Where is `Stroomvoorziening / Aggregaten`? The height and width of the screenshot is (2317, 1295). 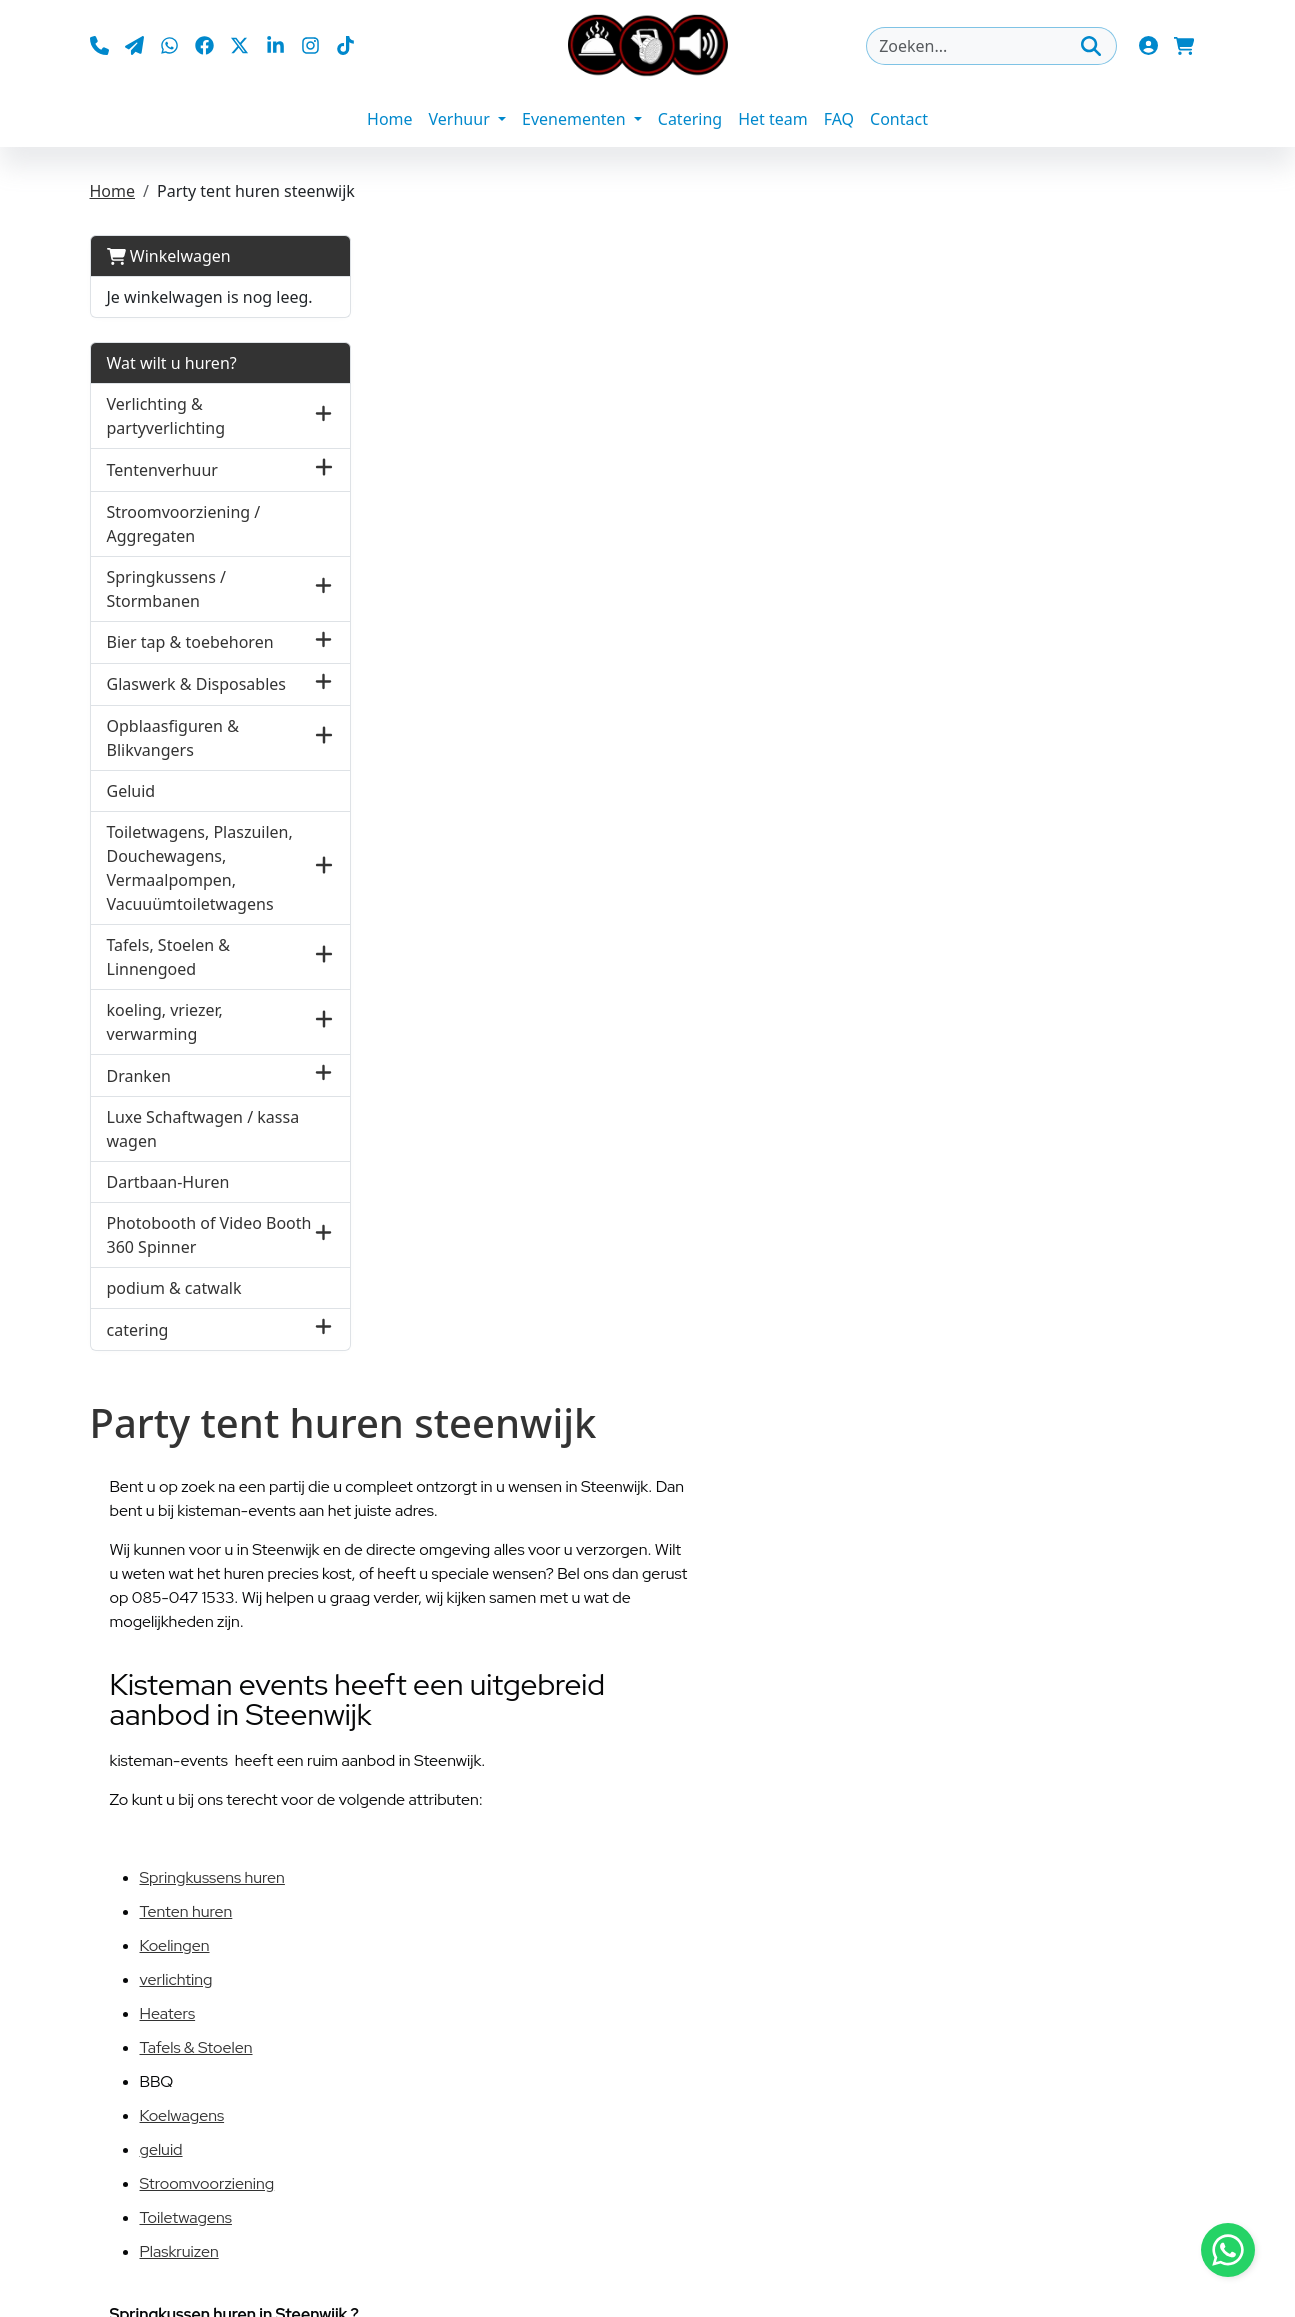 Stroomvoorziening / Aggregaten is located at coordinates (184, 524).